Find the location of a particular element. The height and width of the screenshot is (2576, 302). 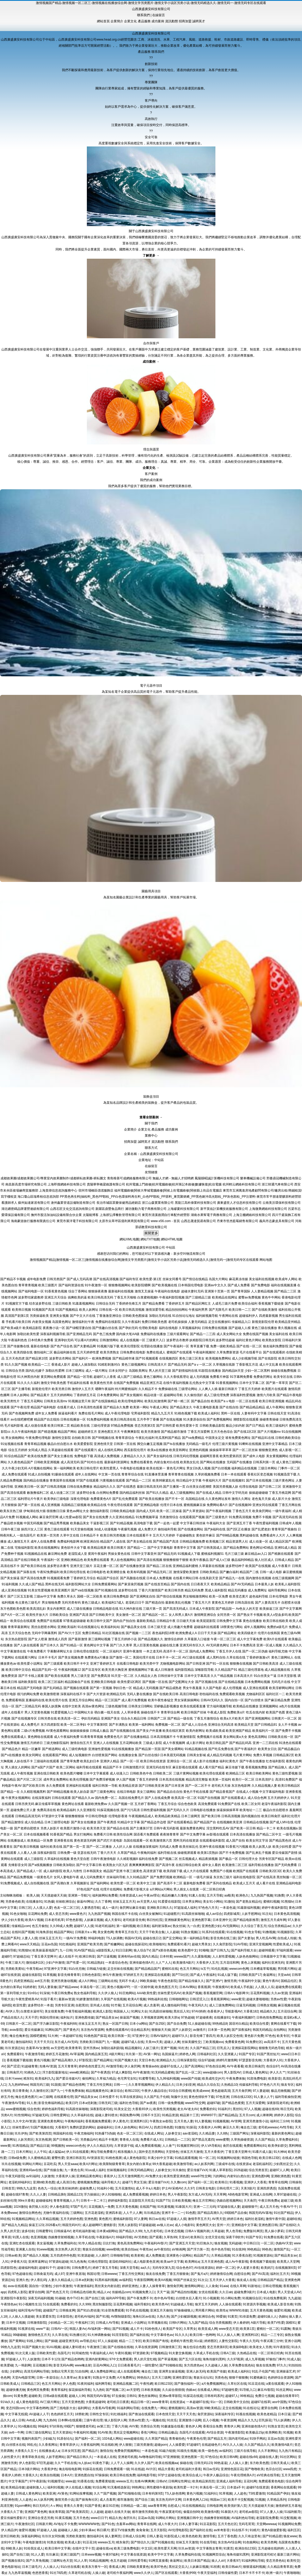

东方成人AV无码 is located at coordinates (66, 2042).